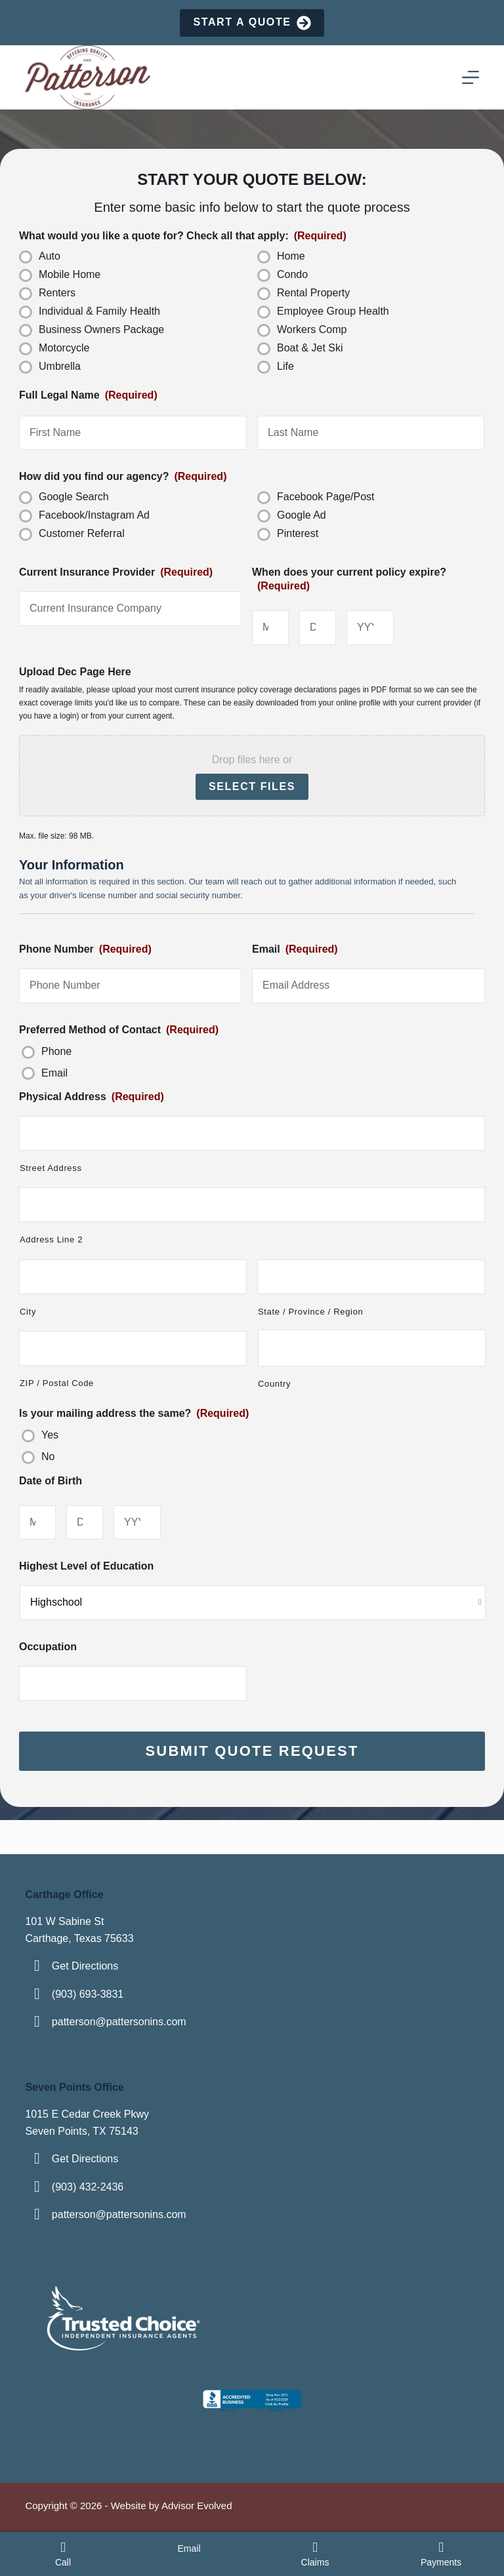 The height and width of the screenshot is (2576, 504). I want to click on Physical Address, so click(91, 1096).